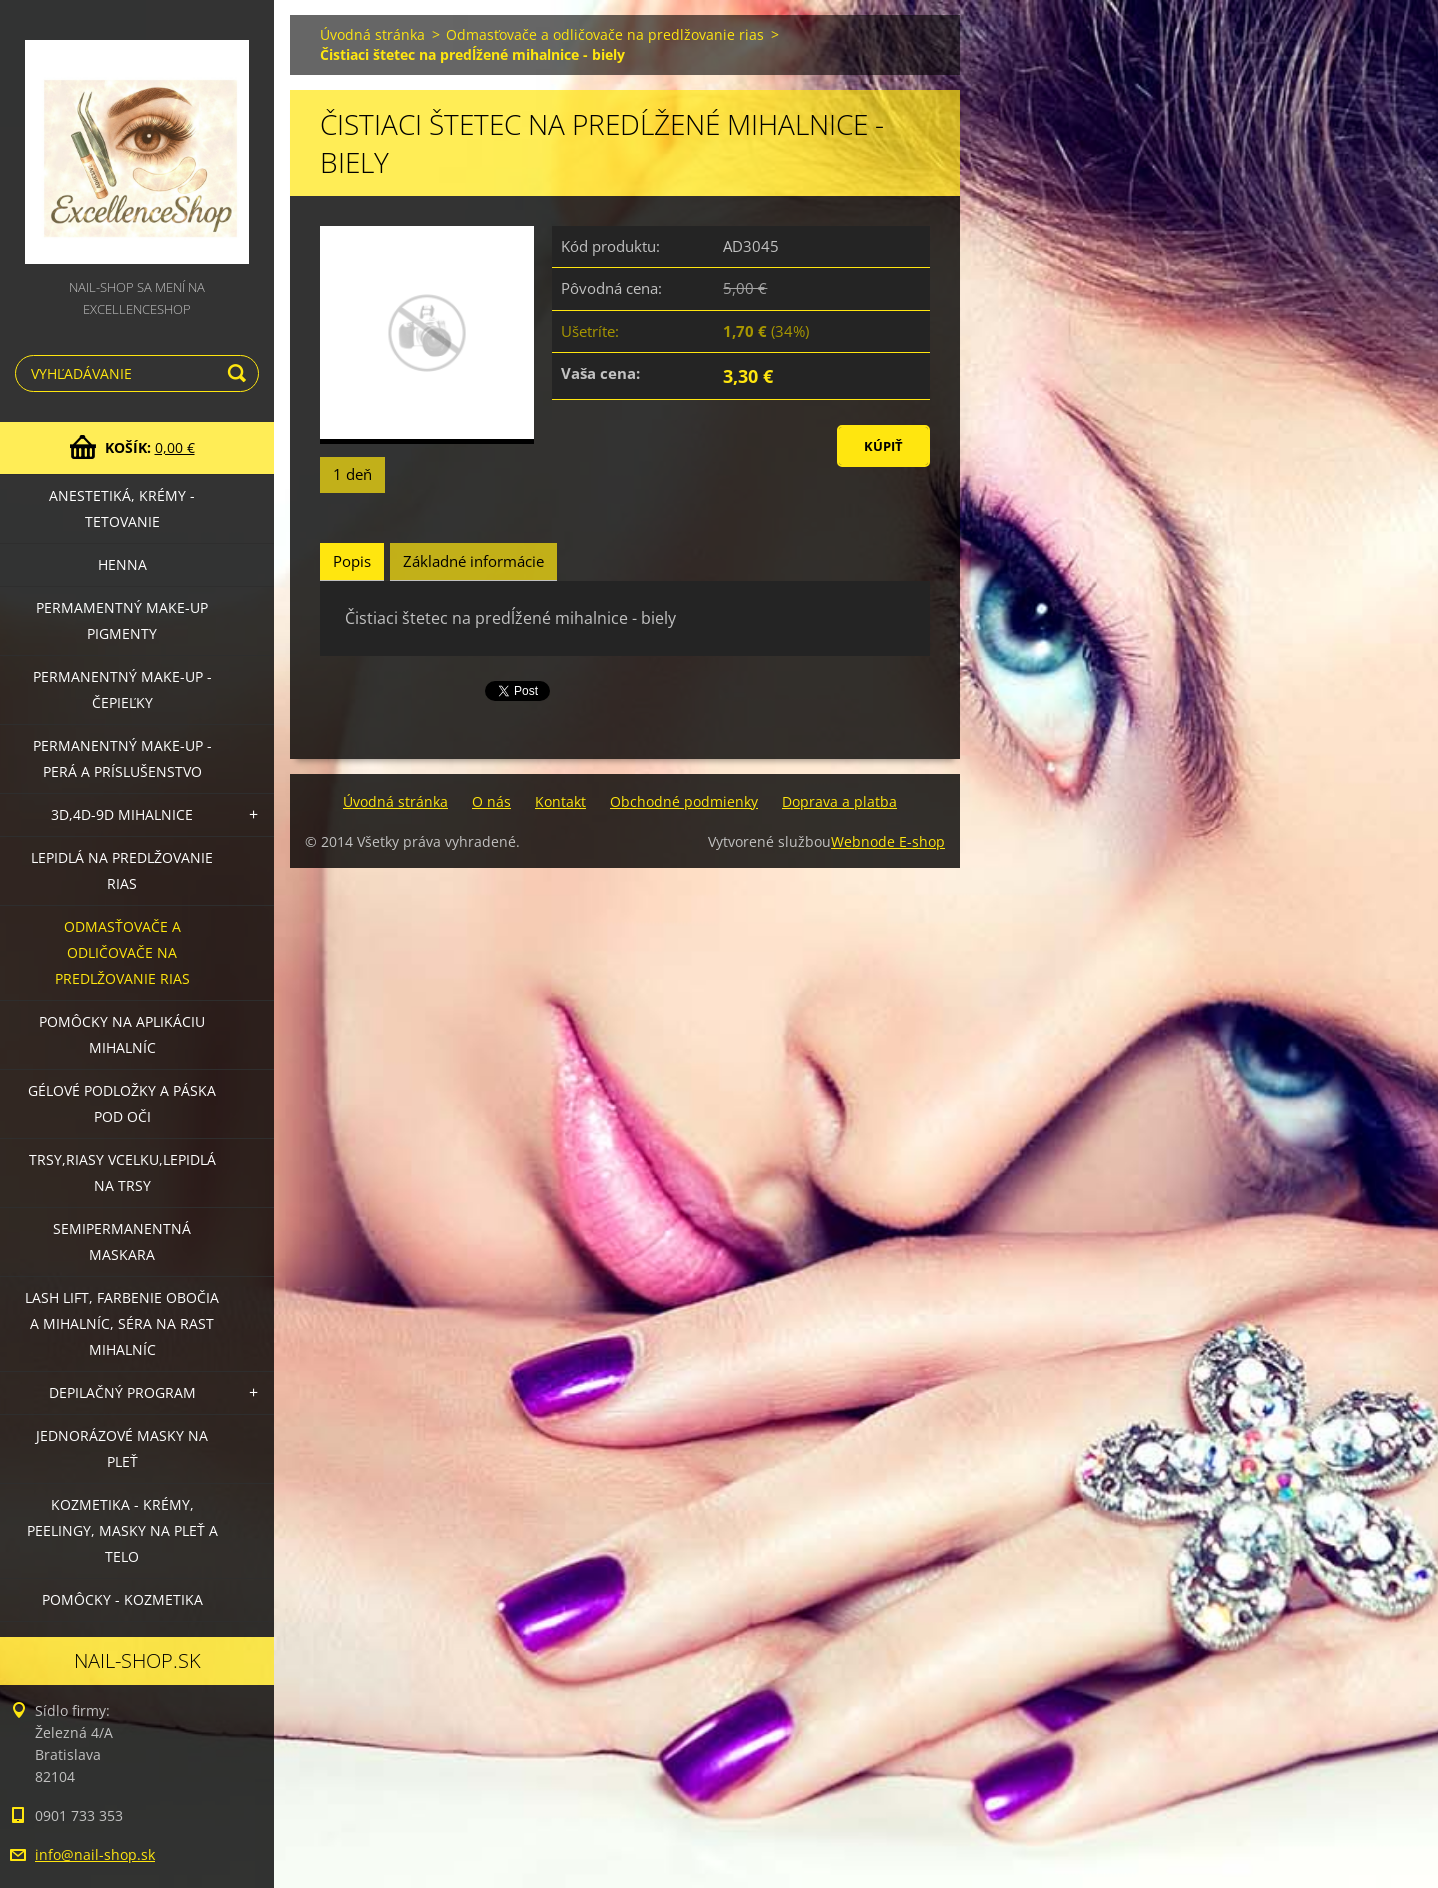 Image resolution: width=1438 pixels, height=1888 pixels. I want to click on Hľadať, so click(240, 373).